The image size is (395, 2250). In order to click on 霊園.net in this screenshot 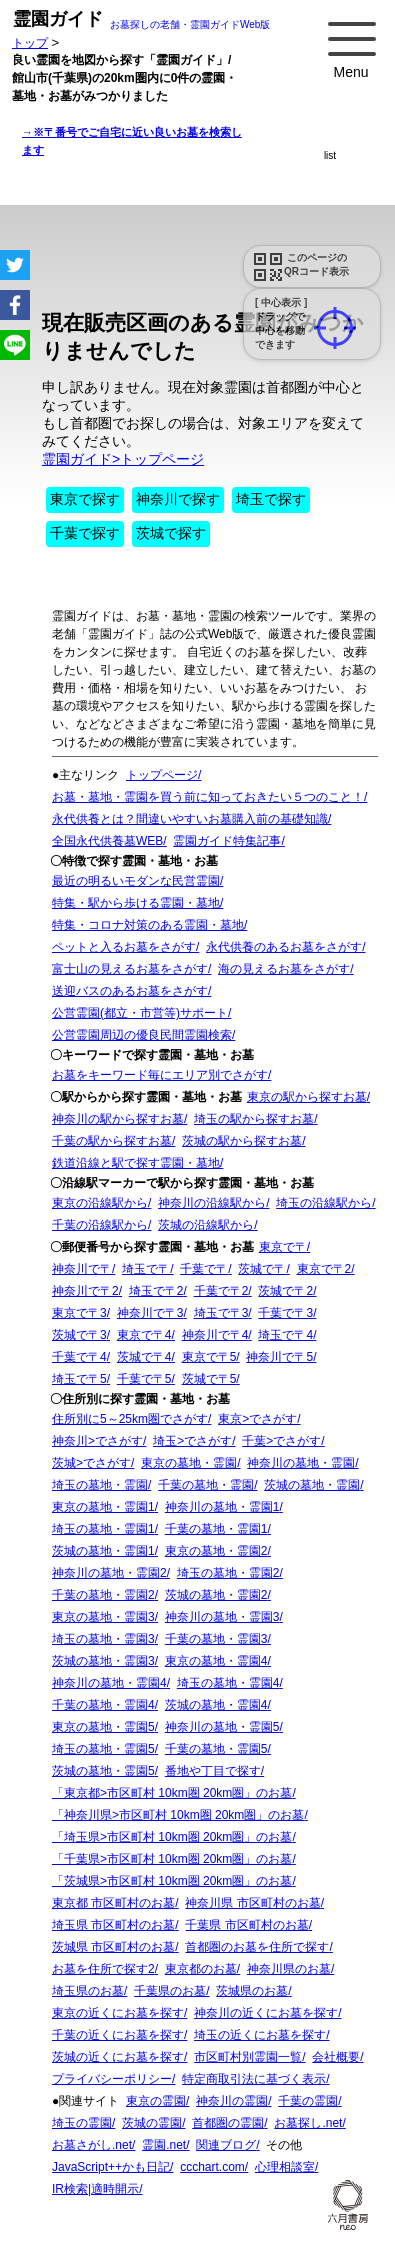, I will do `click(164, 2145)`.